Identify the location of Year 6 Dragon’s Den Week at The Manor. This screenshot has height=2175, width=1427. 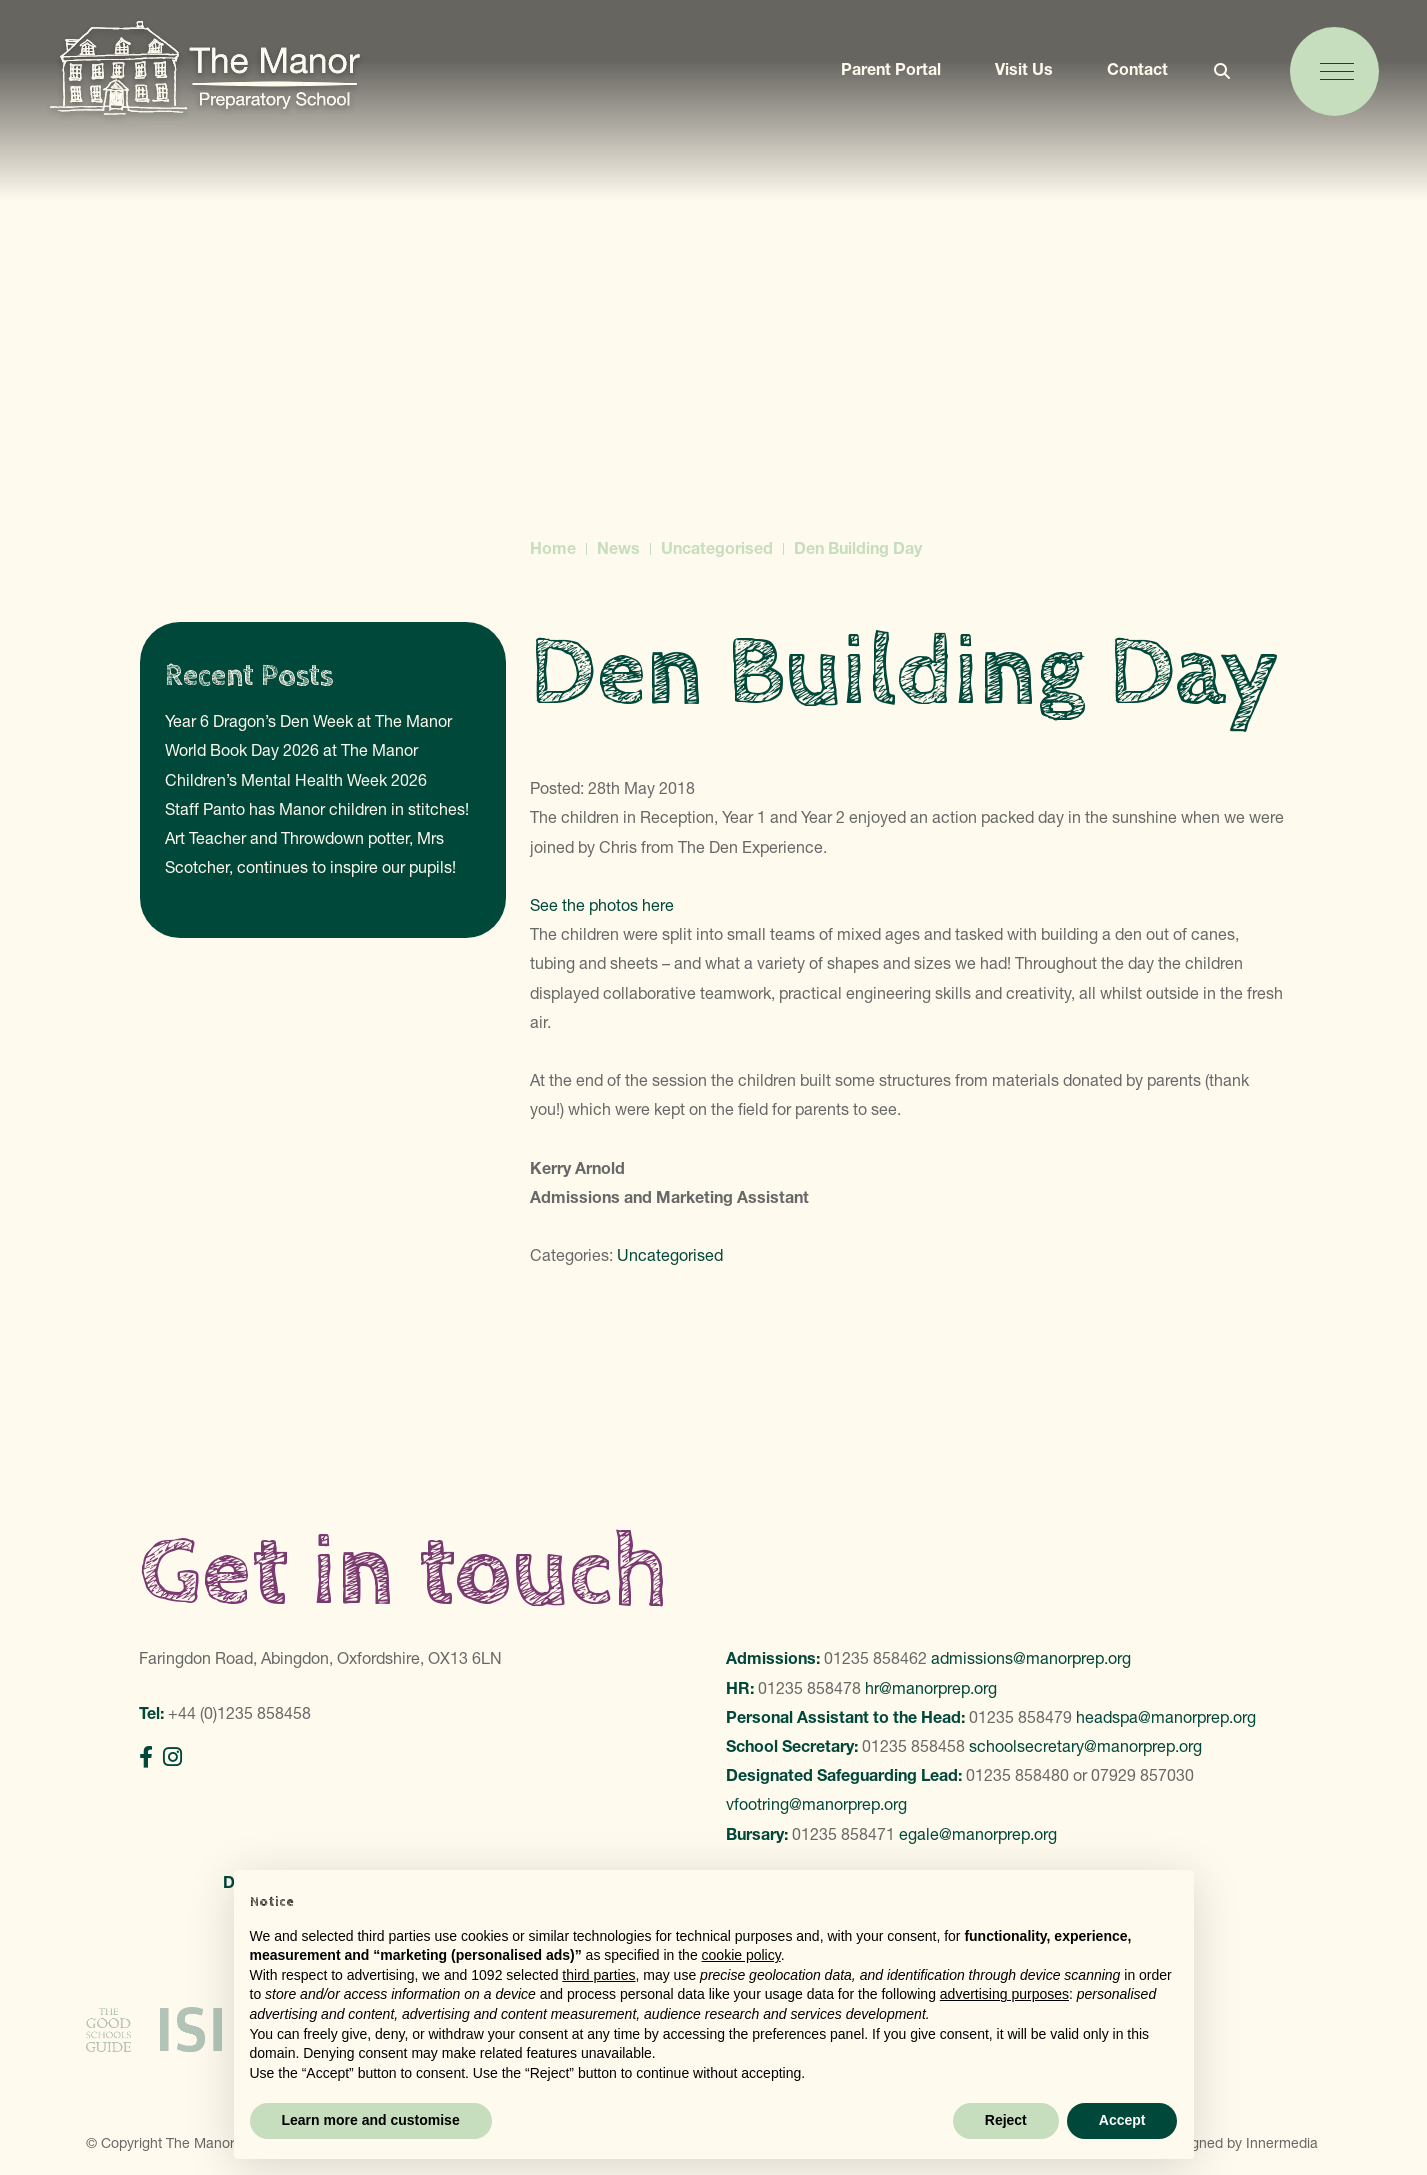
(308, 721).